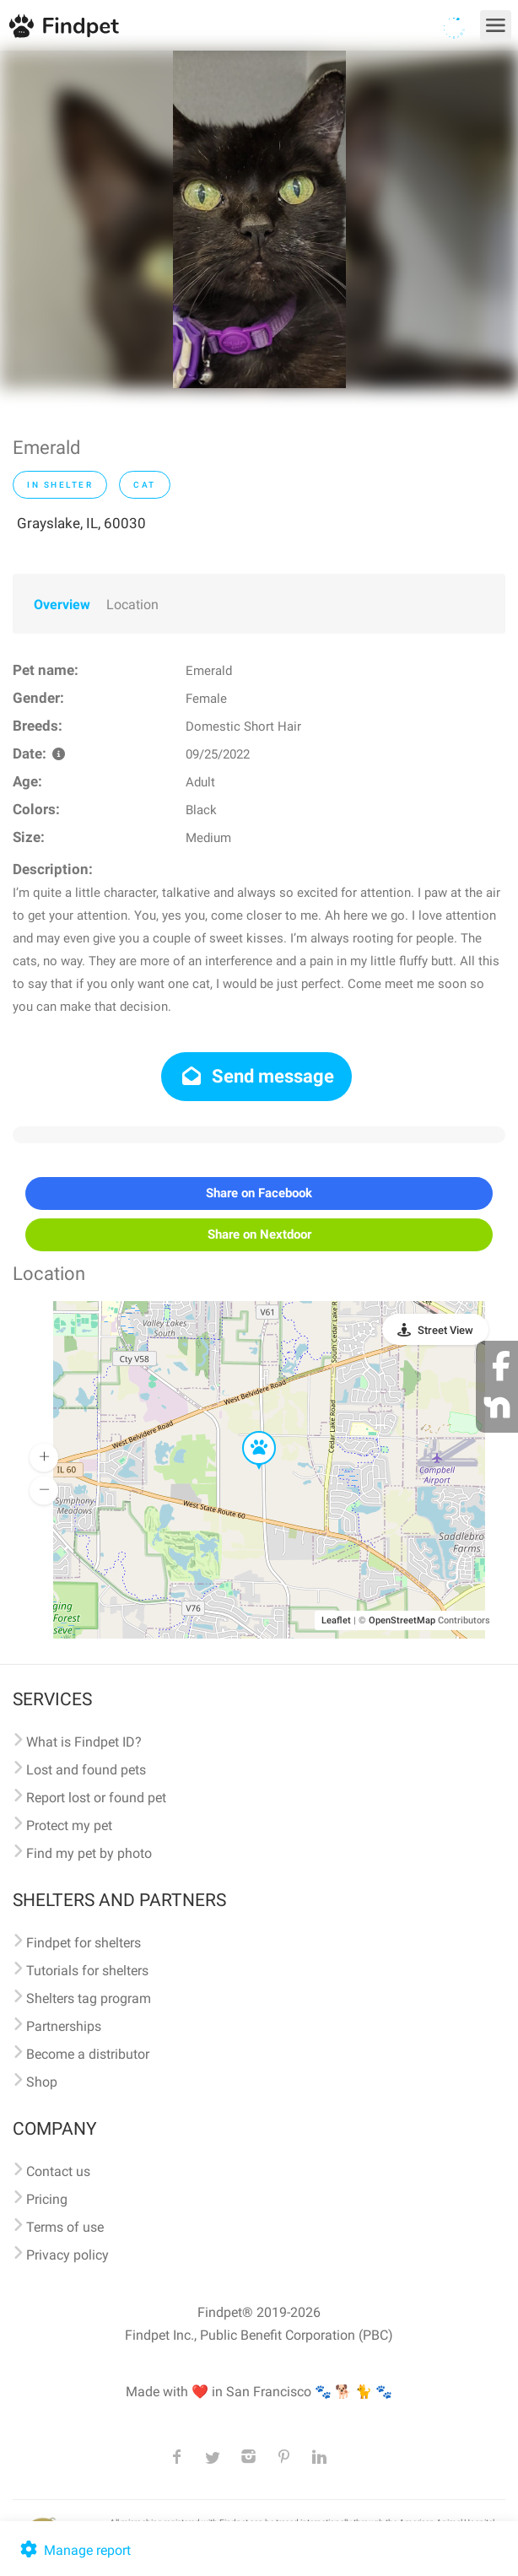  What do you see at coordinates (259, 219) in the screenshot?
I see `[option]` at bounding box center [259, 219].